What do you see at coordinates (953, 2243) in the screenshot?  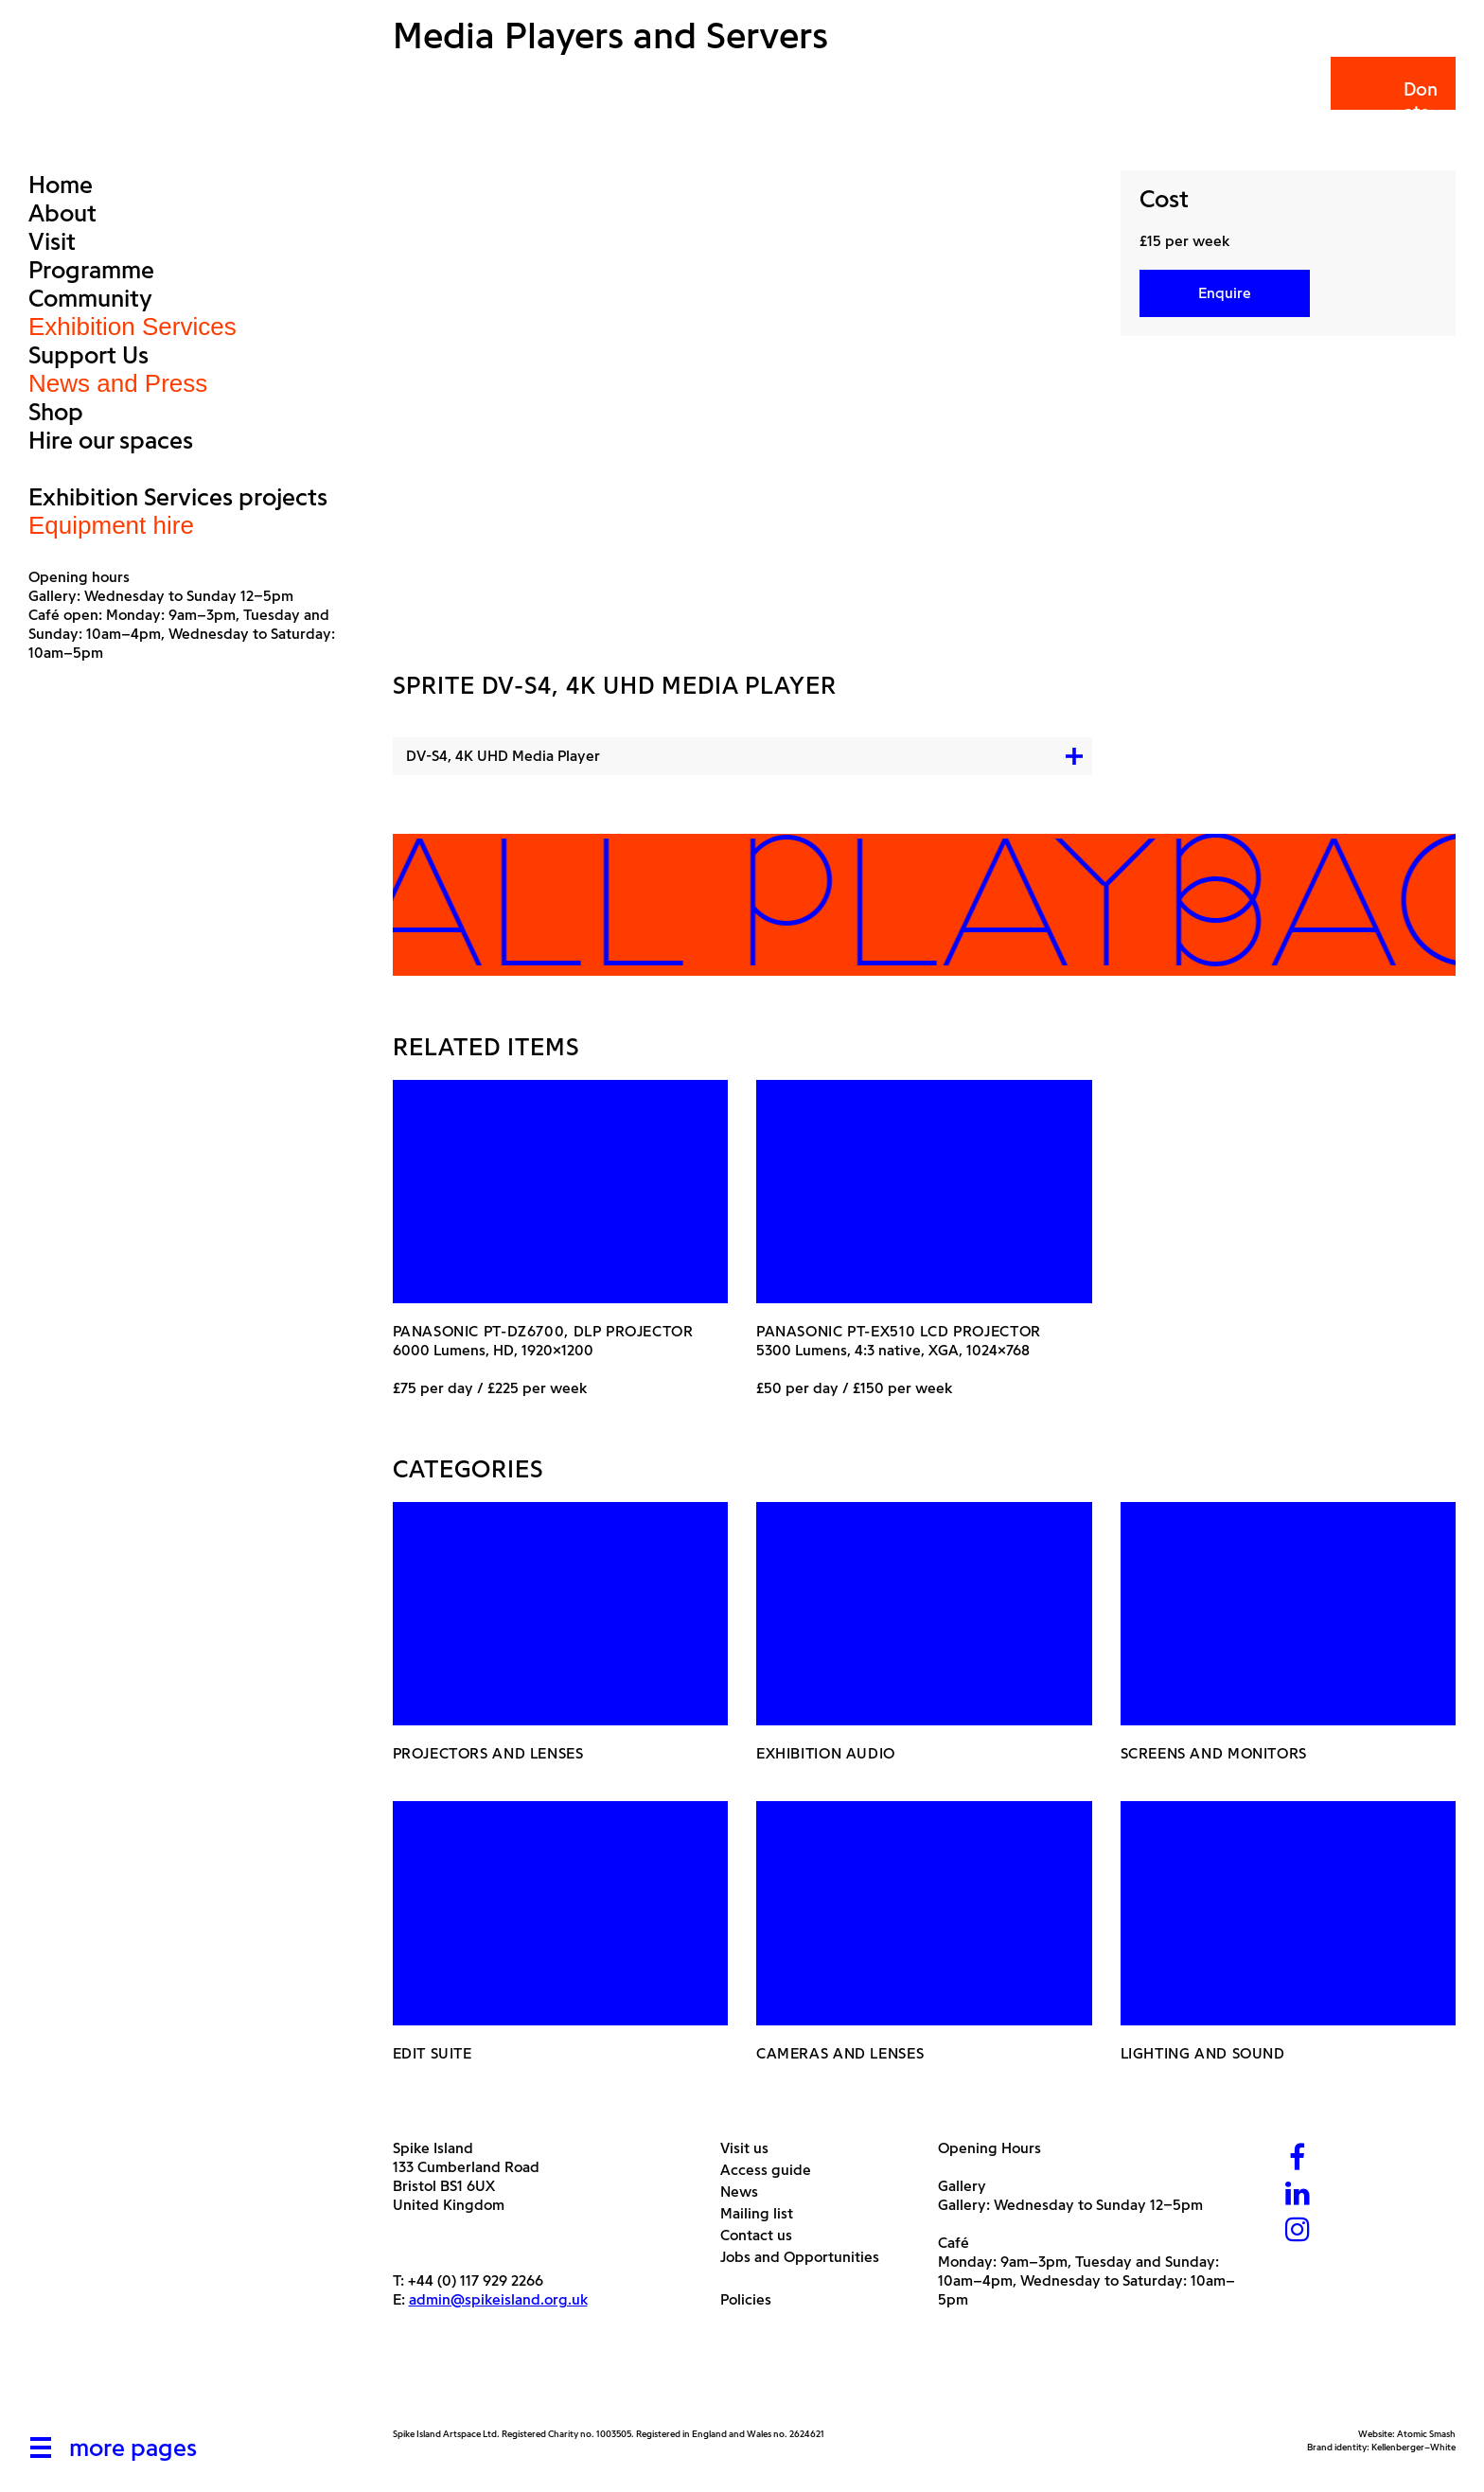 I see `Café` at bounding box center [953, 2243].